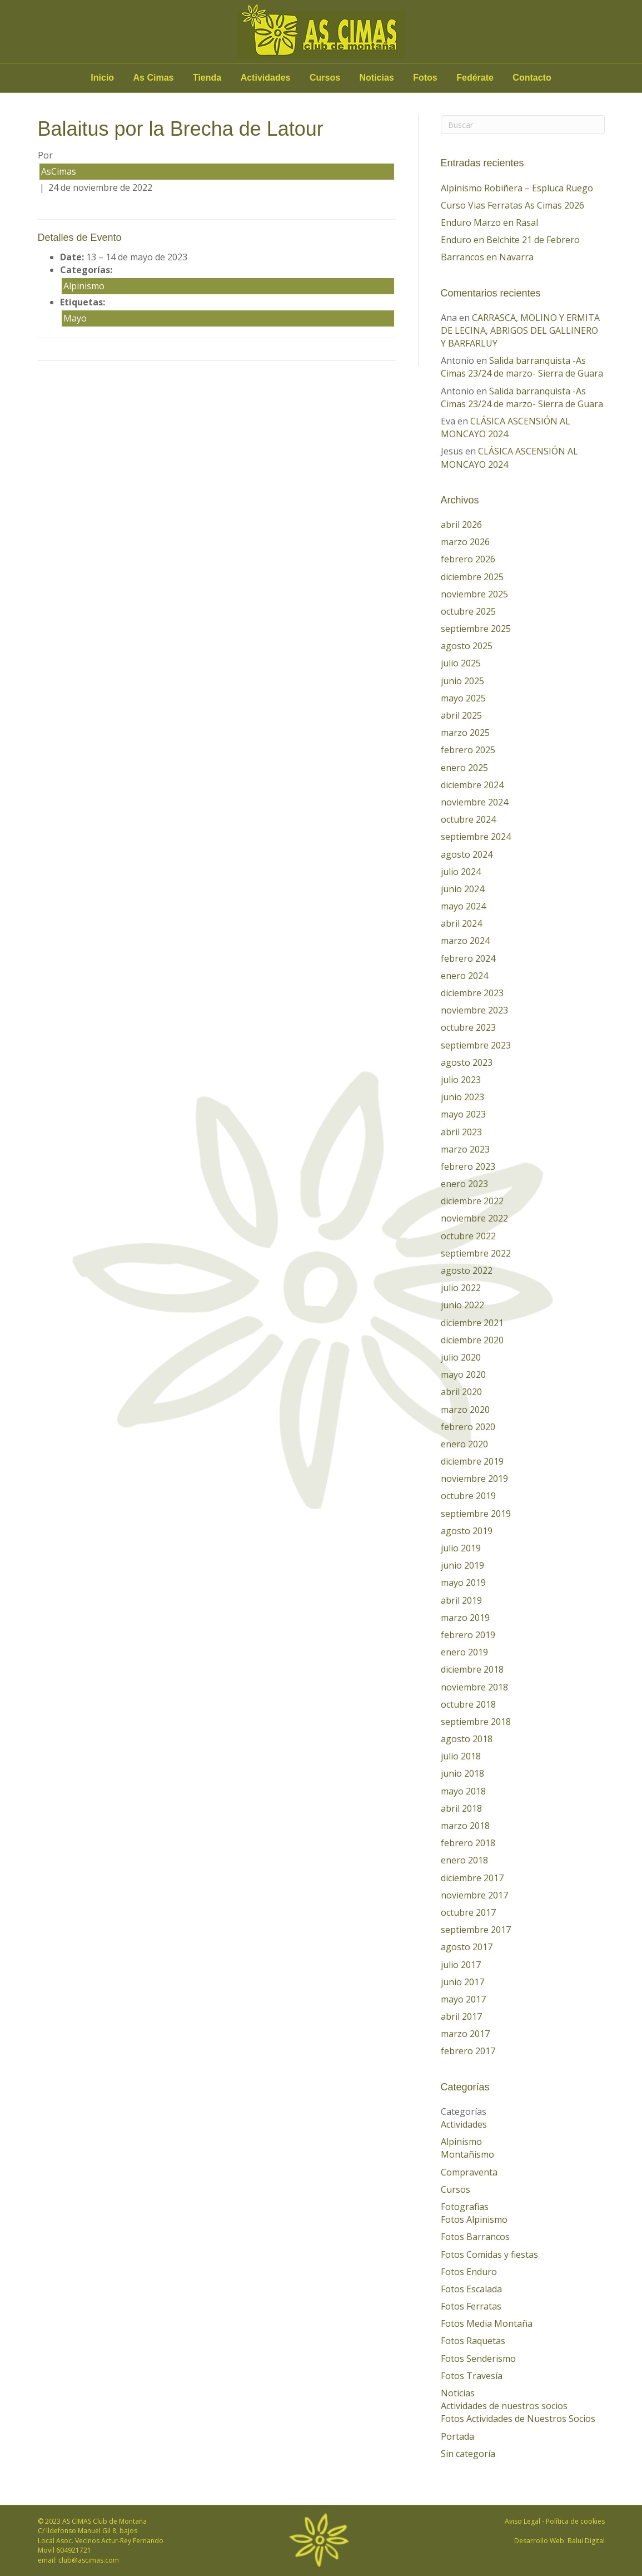 This screenshot has width=642, height=2576. I want to click on diciembre 2020, so click(472, 1340).